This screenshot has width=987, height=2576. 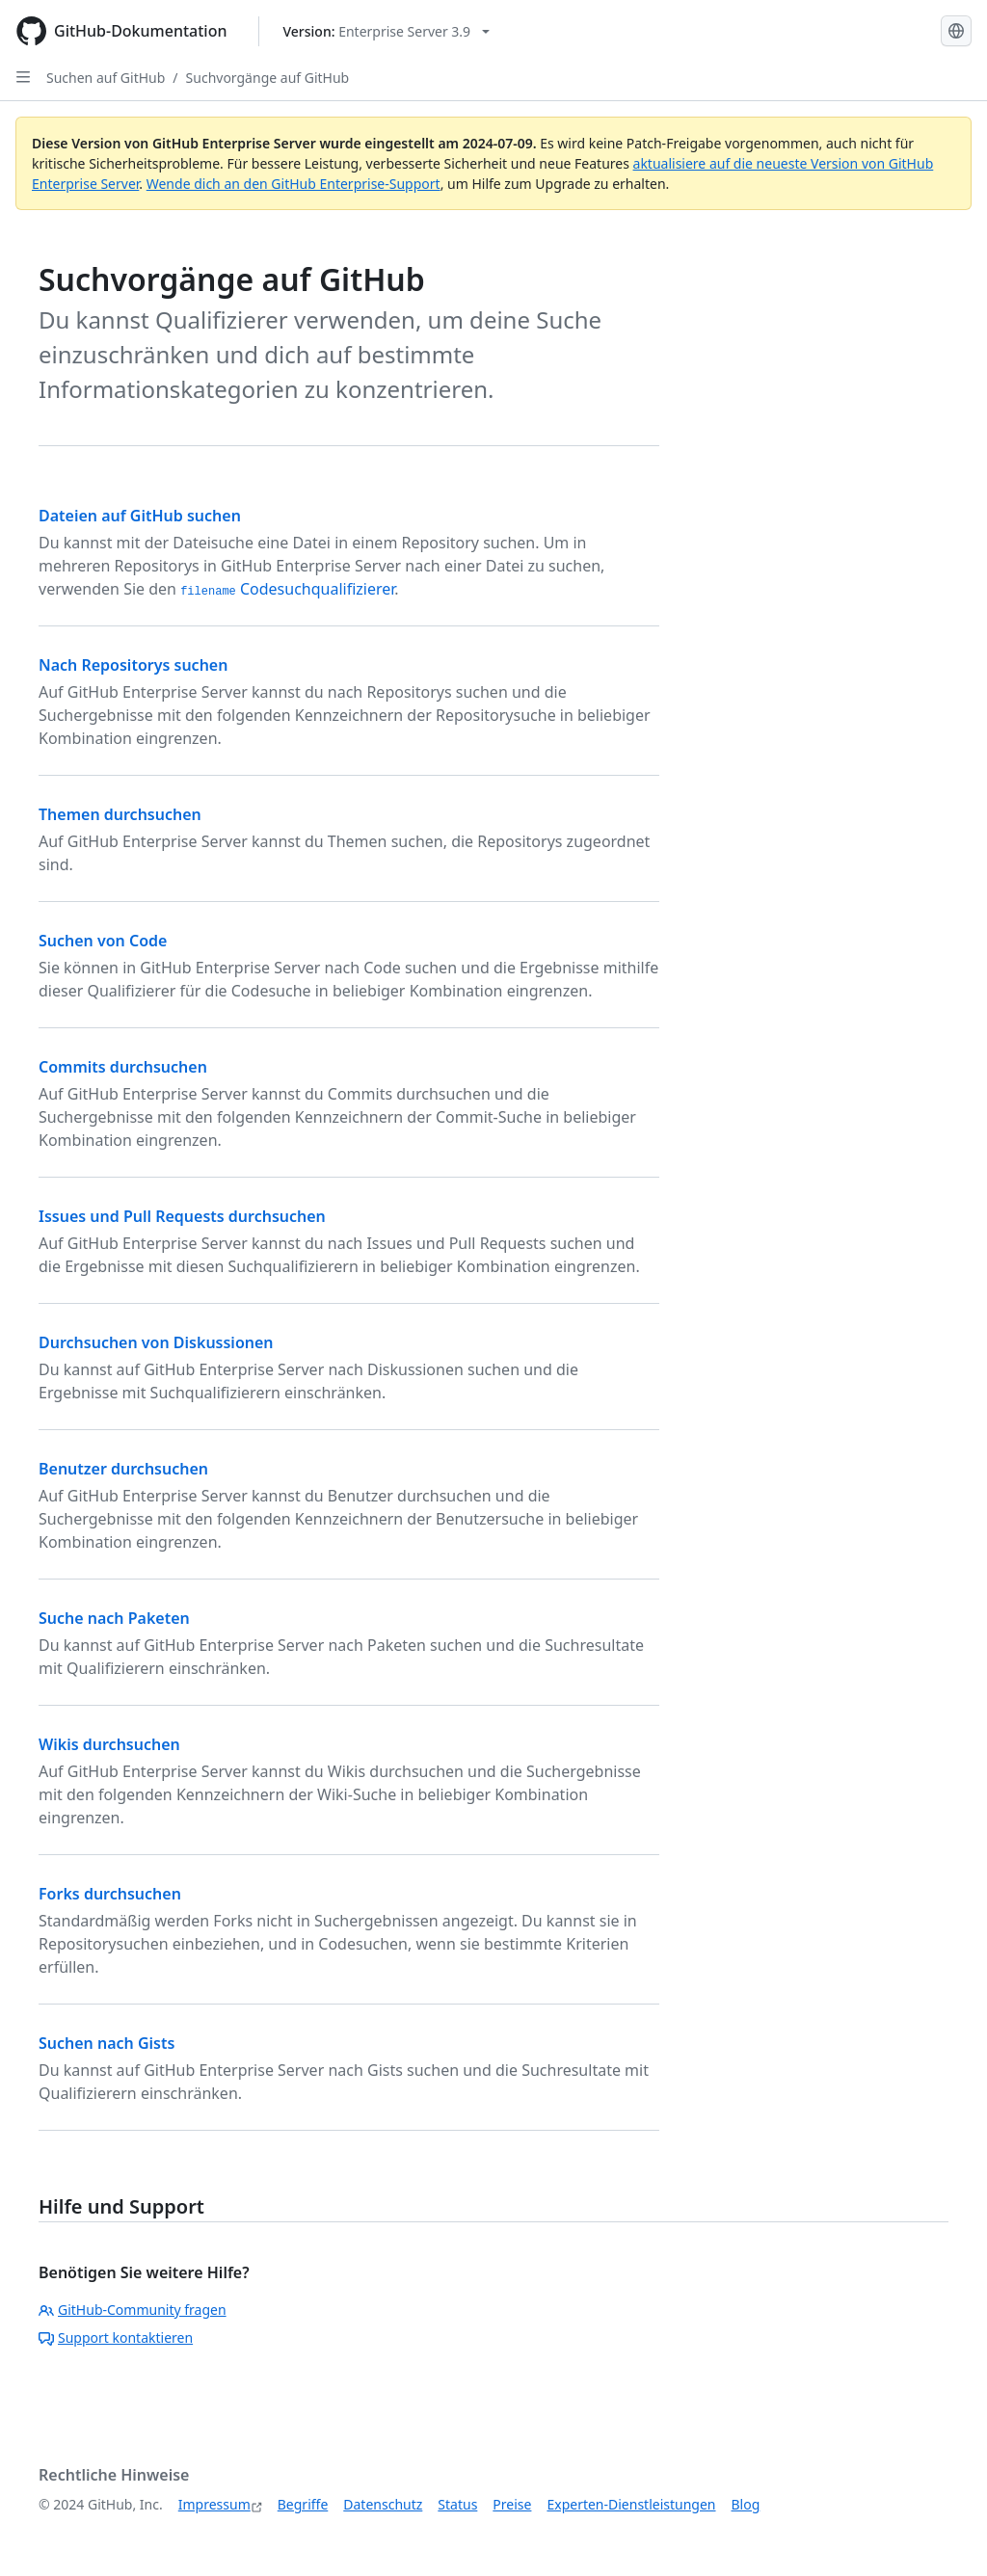 I want to click on Experten-Dienstleistungen, so click(x=631, y=2504).